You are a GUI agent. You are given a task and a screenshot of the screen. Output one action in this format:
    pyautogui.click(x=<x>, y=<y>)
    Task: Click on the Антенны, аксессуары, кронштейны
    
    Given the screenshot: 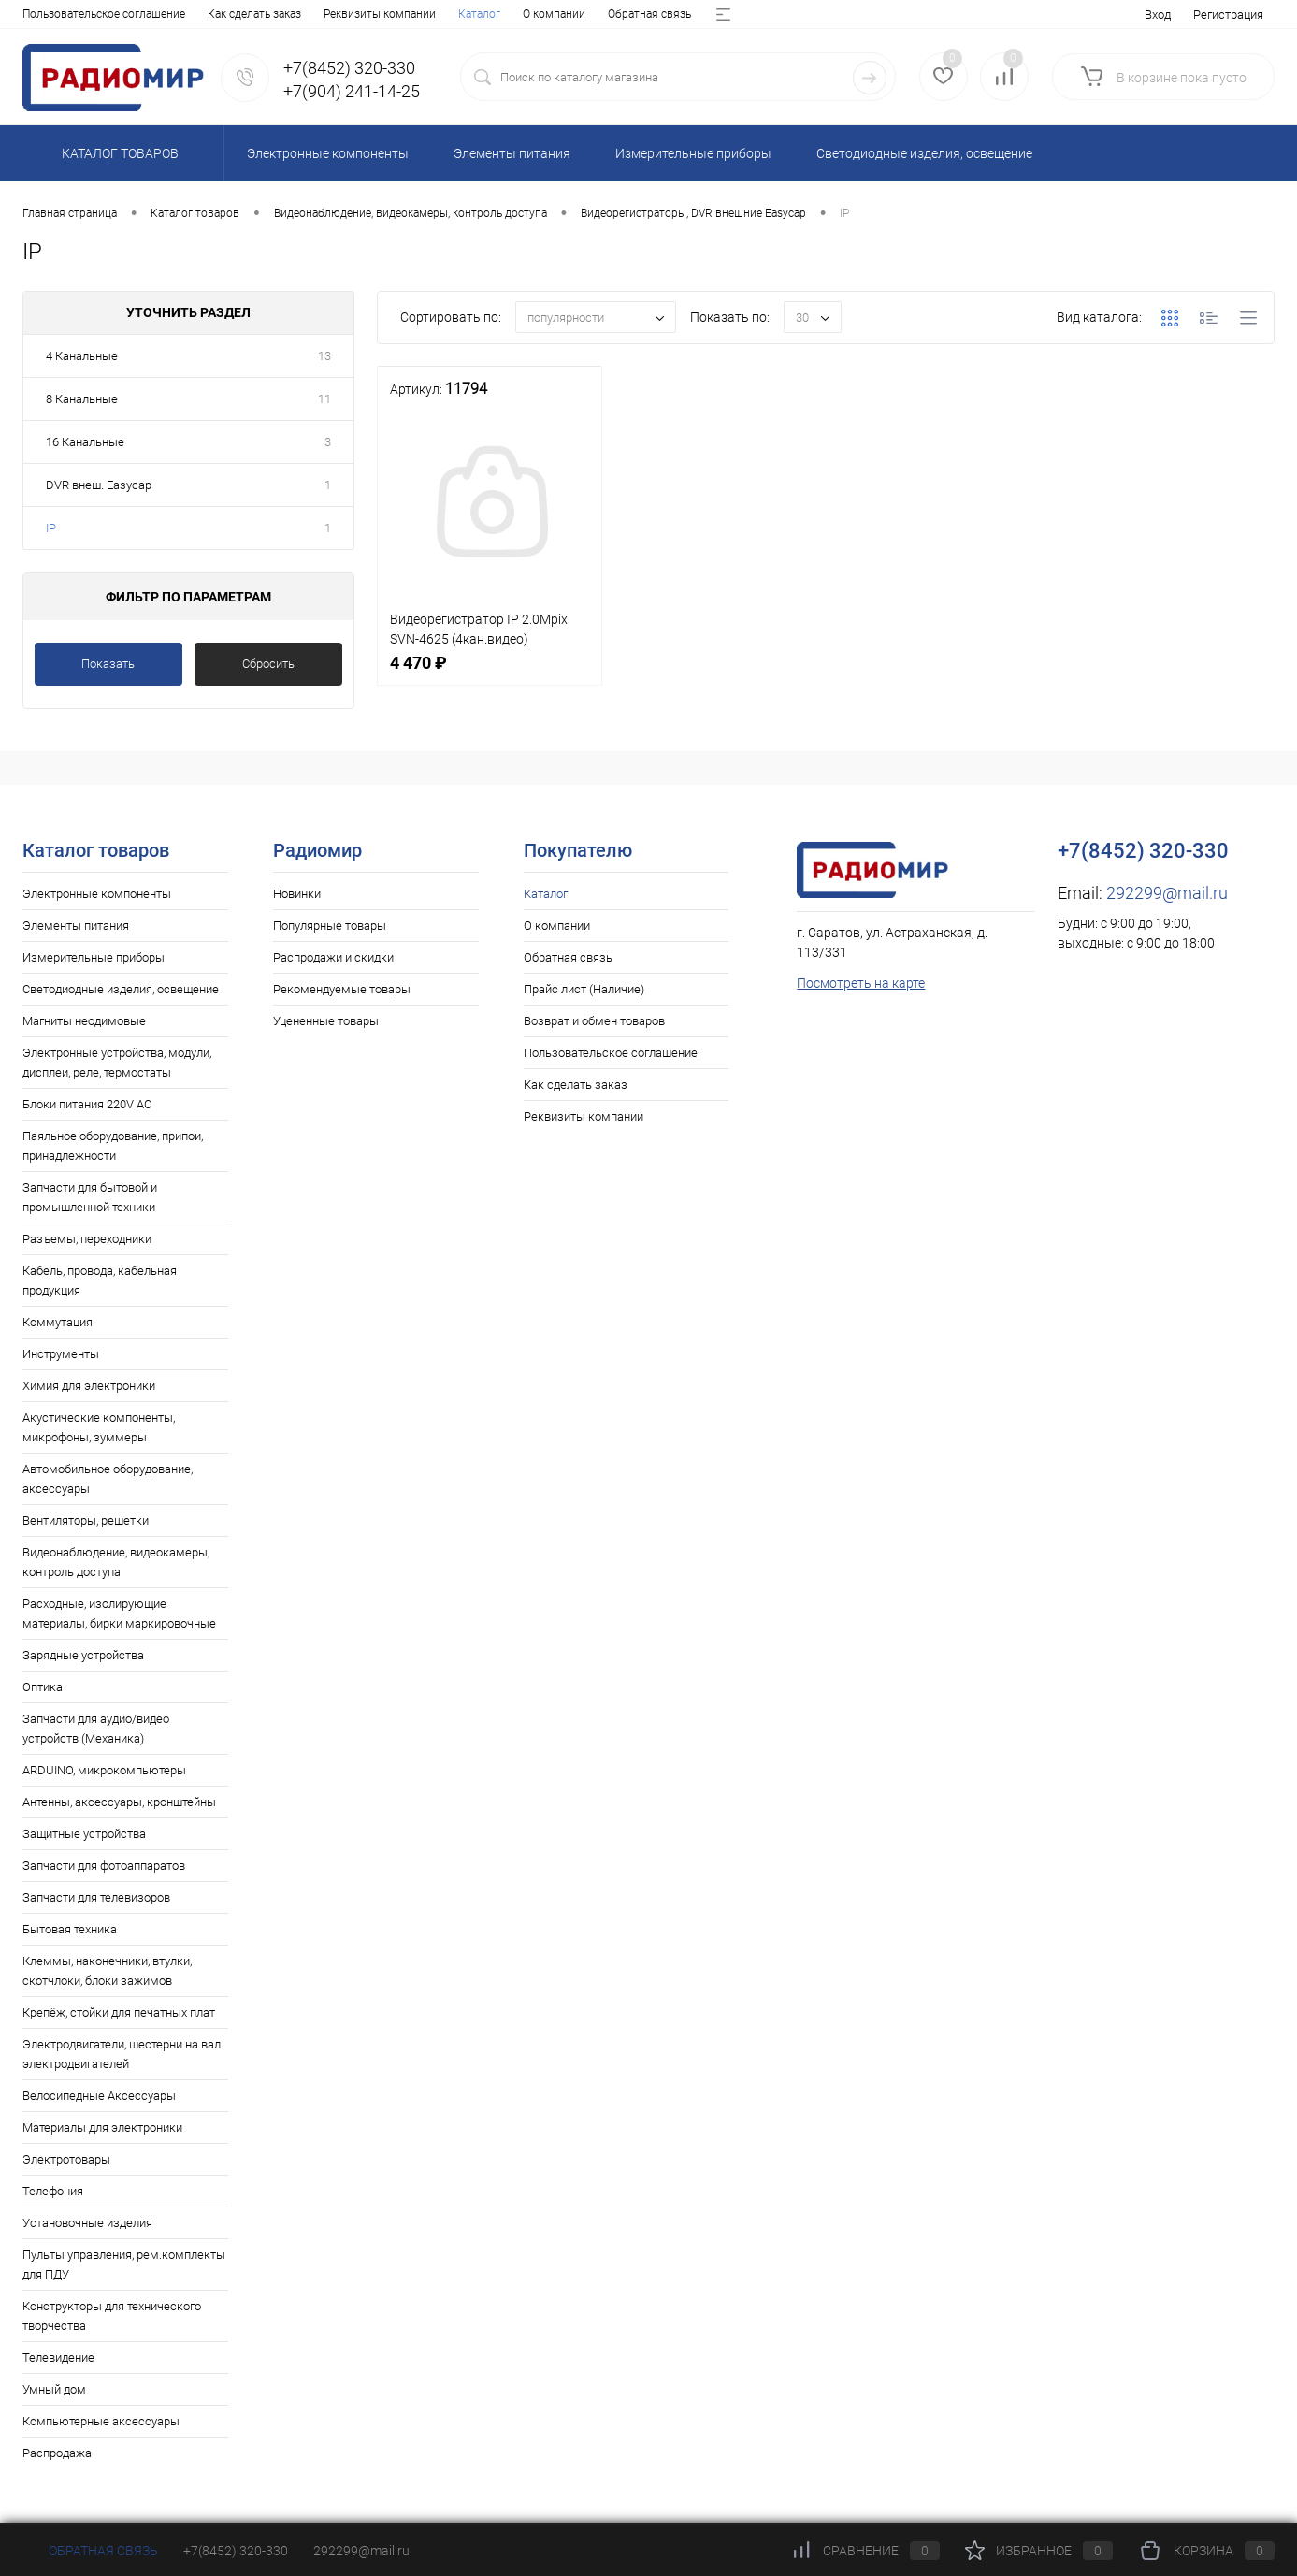 What is the action you would take?
    pyautogui.click(x=119, y=1802)
    